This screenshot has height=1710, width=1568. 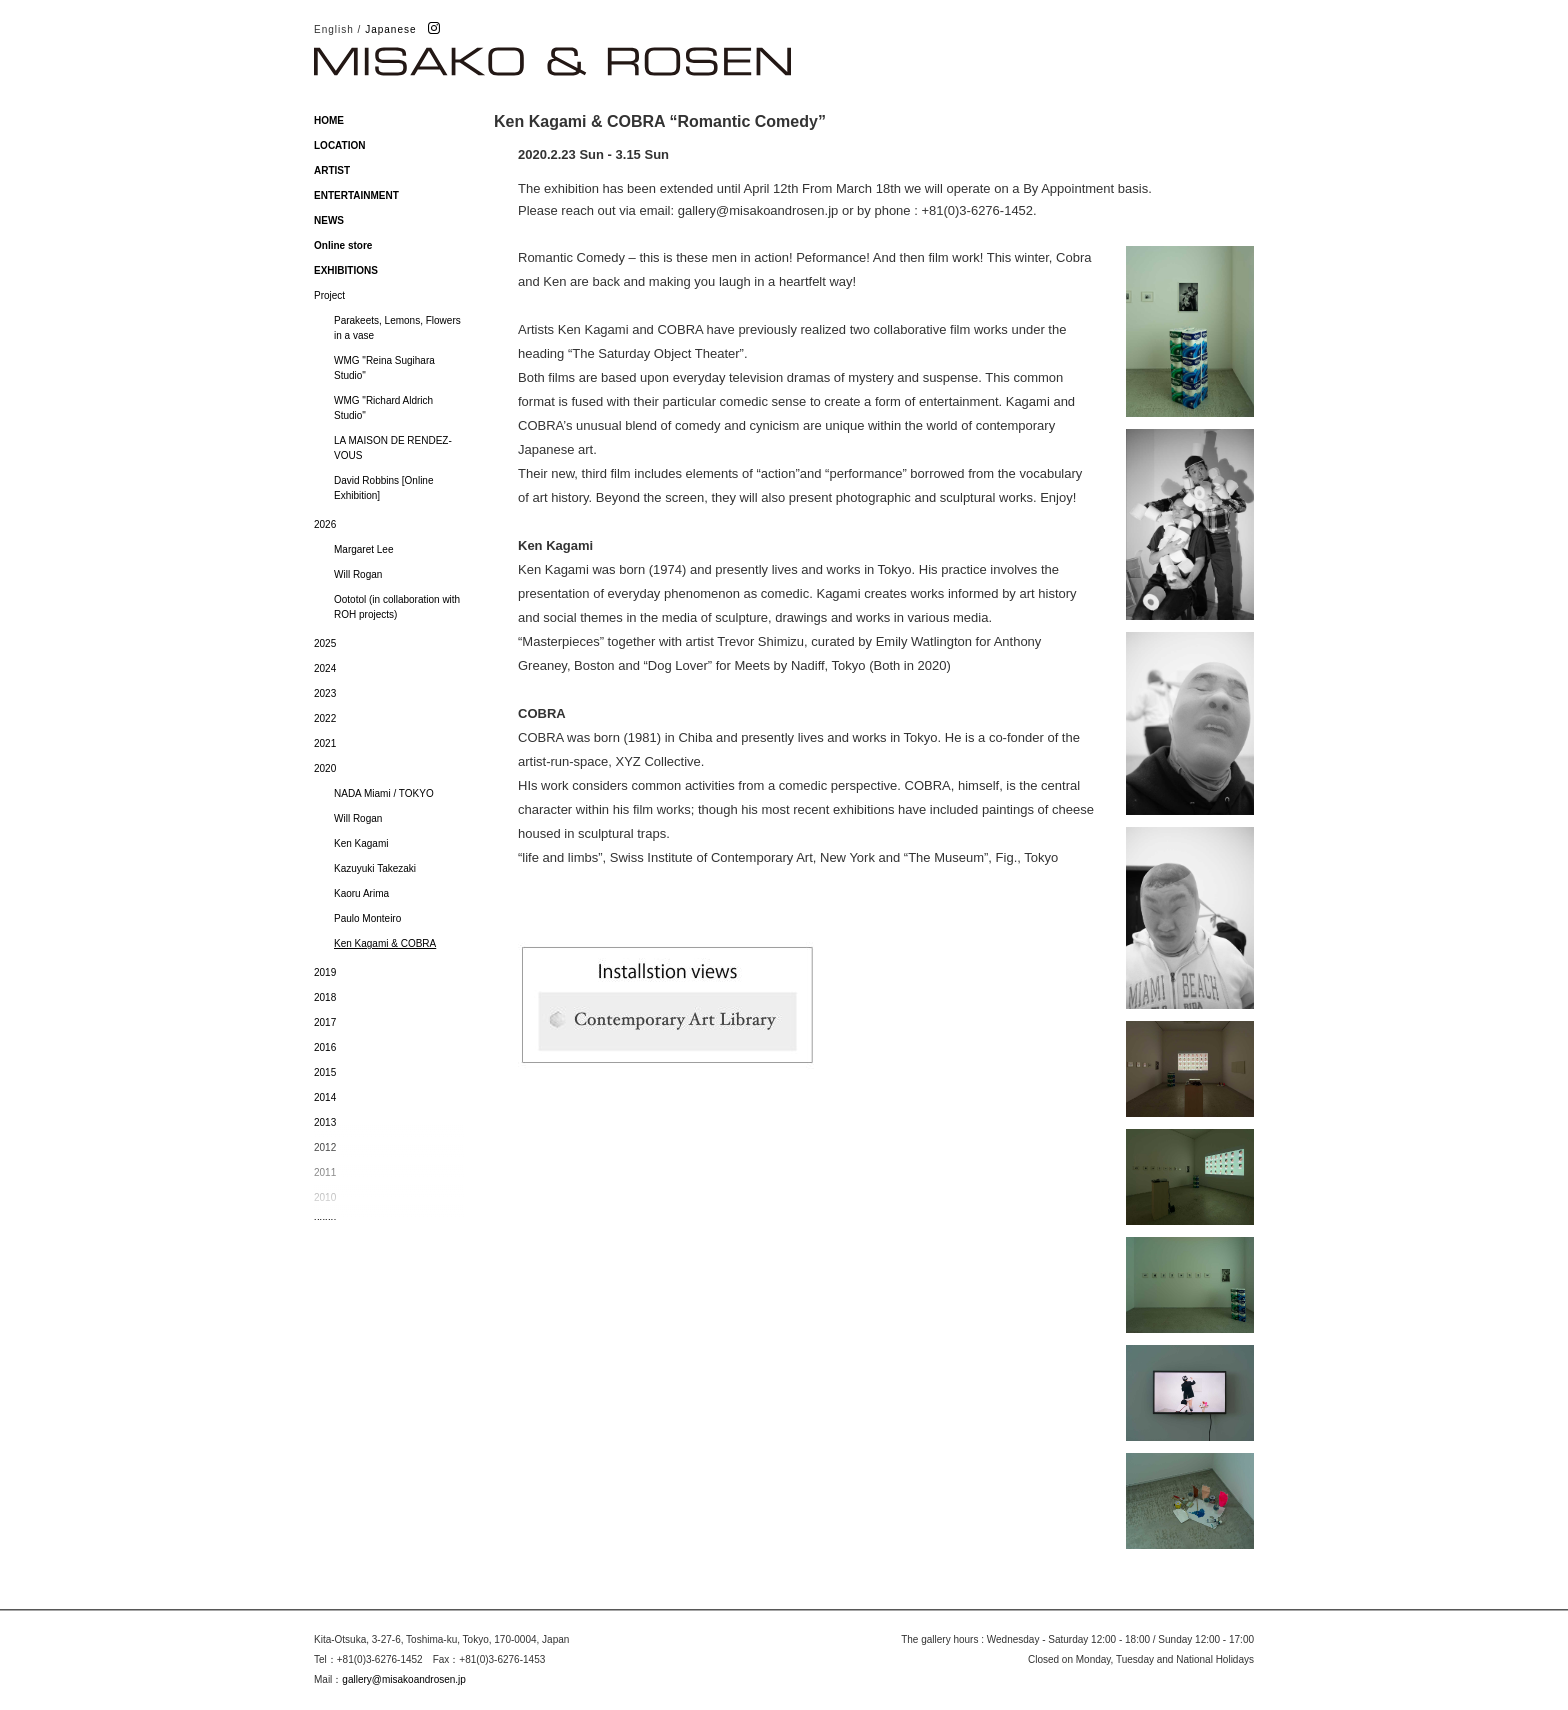 What do you see at coordinates (325, 524) in the screenshot?
I see `2026` at bounding box center [325, 524].